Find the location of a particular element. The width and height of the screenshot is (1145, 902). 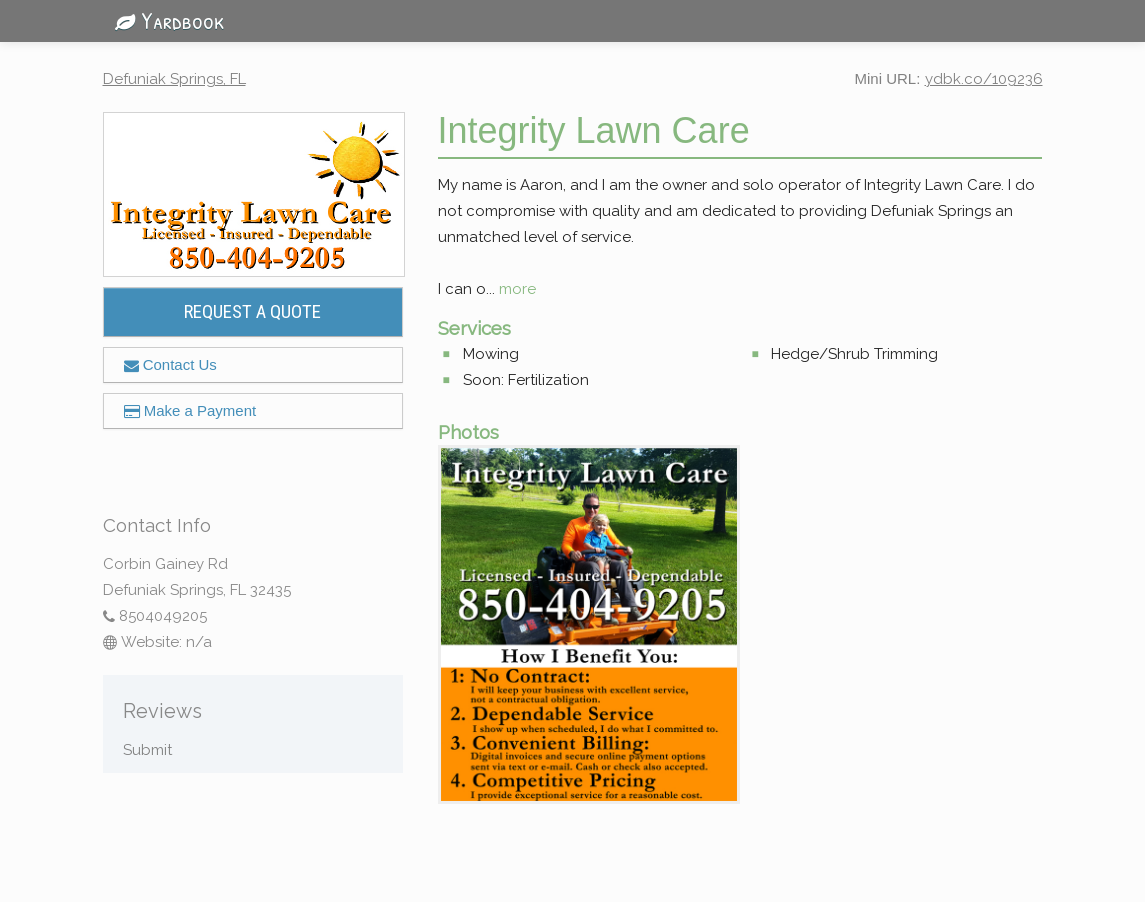

REQUEST A QUOTE is located at coordinates (252, 312).